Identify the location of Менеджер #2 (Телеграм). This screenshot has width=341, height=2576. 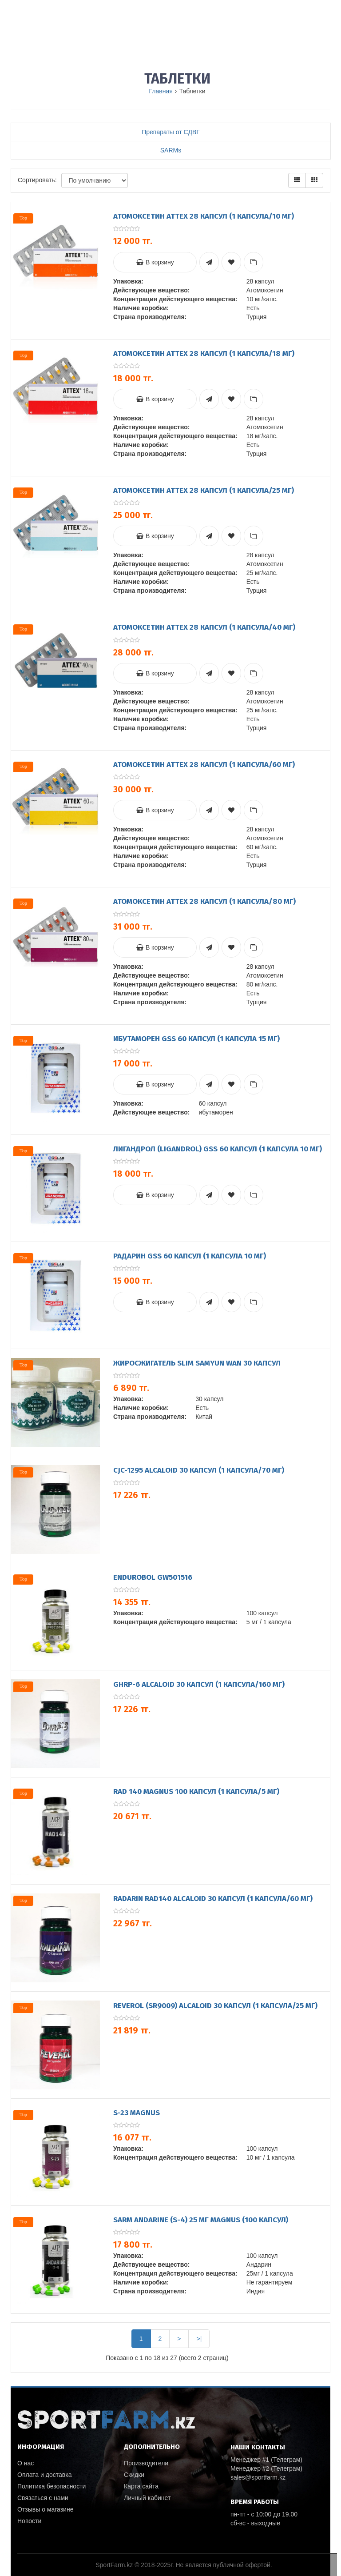
(266, 2468).